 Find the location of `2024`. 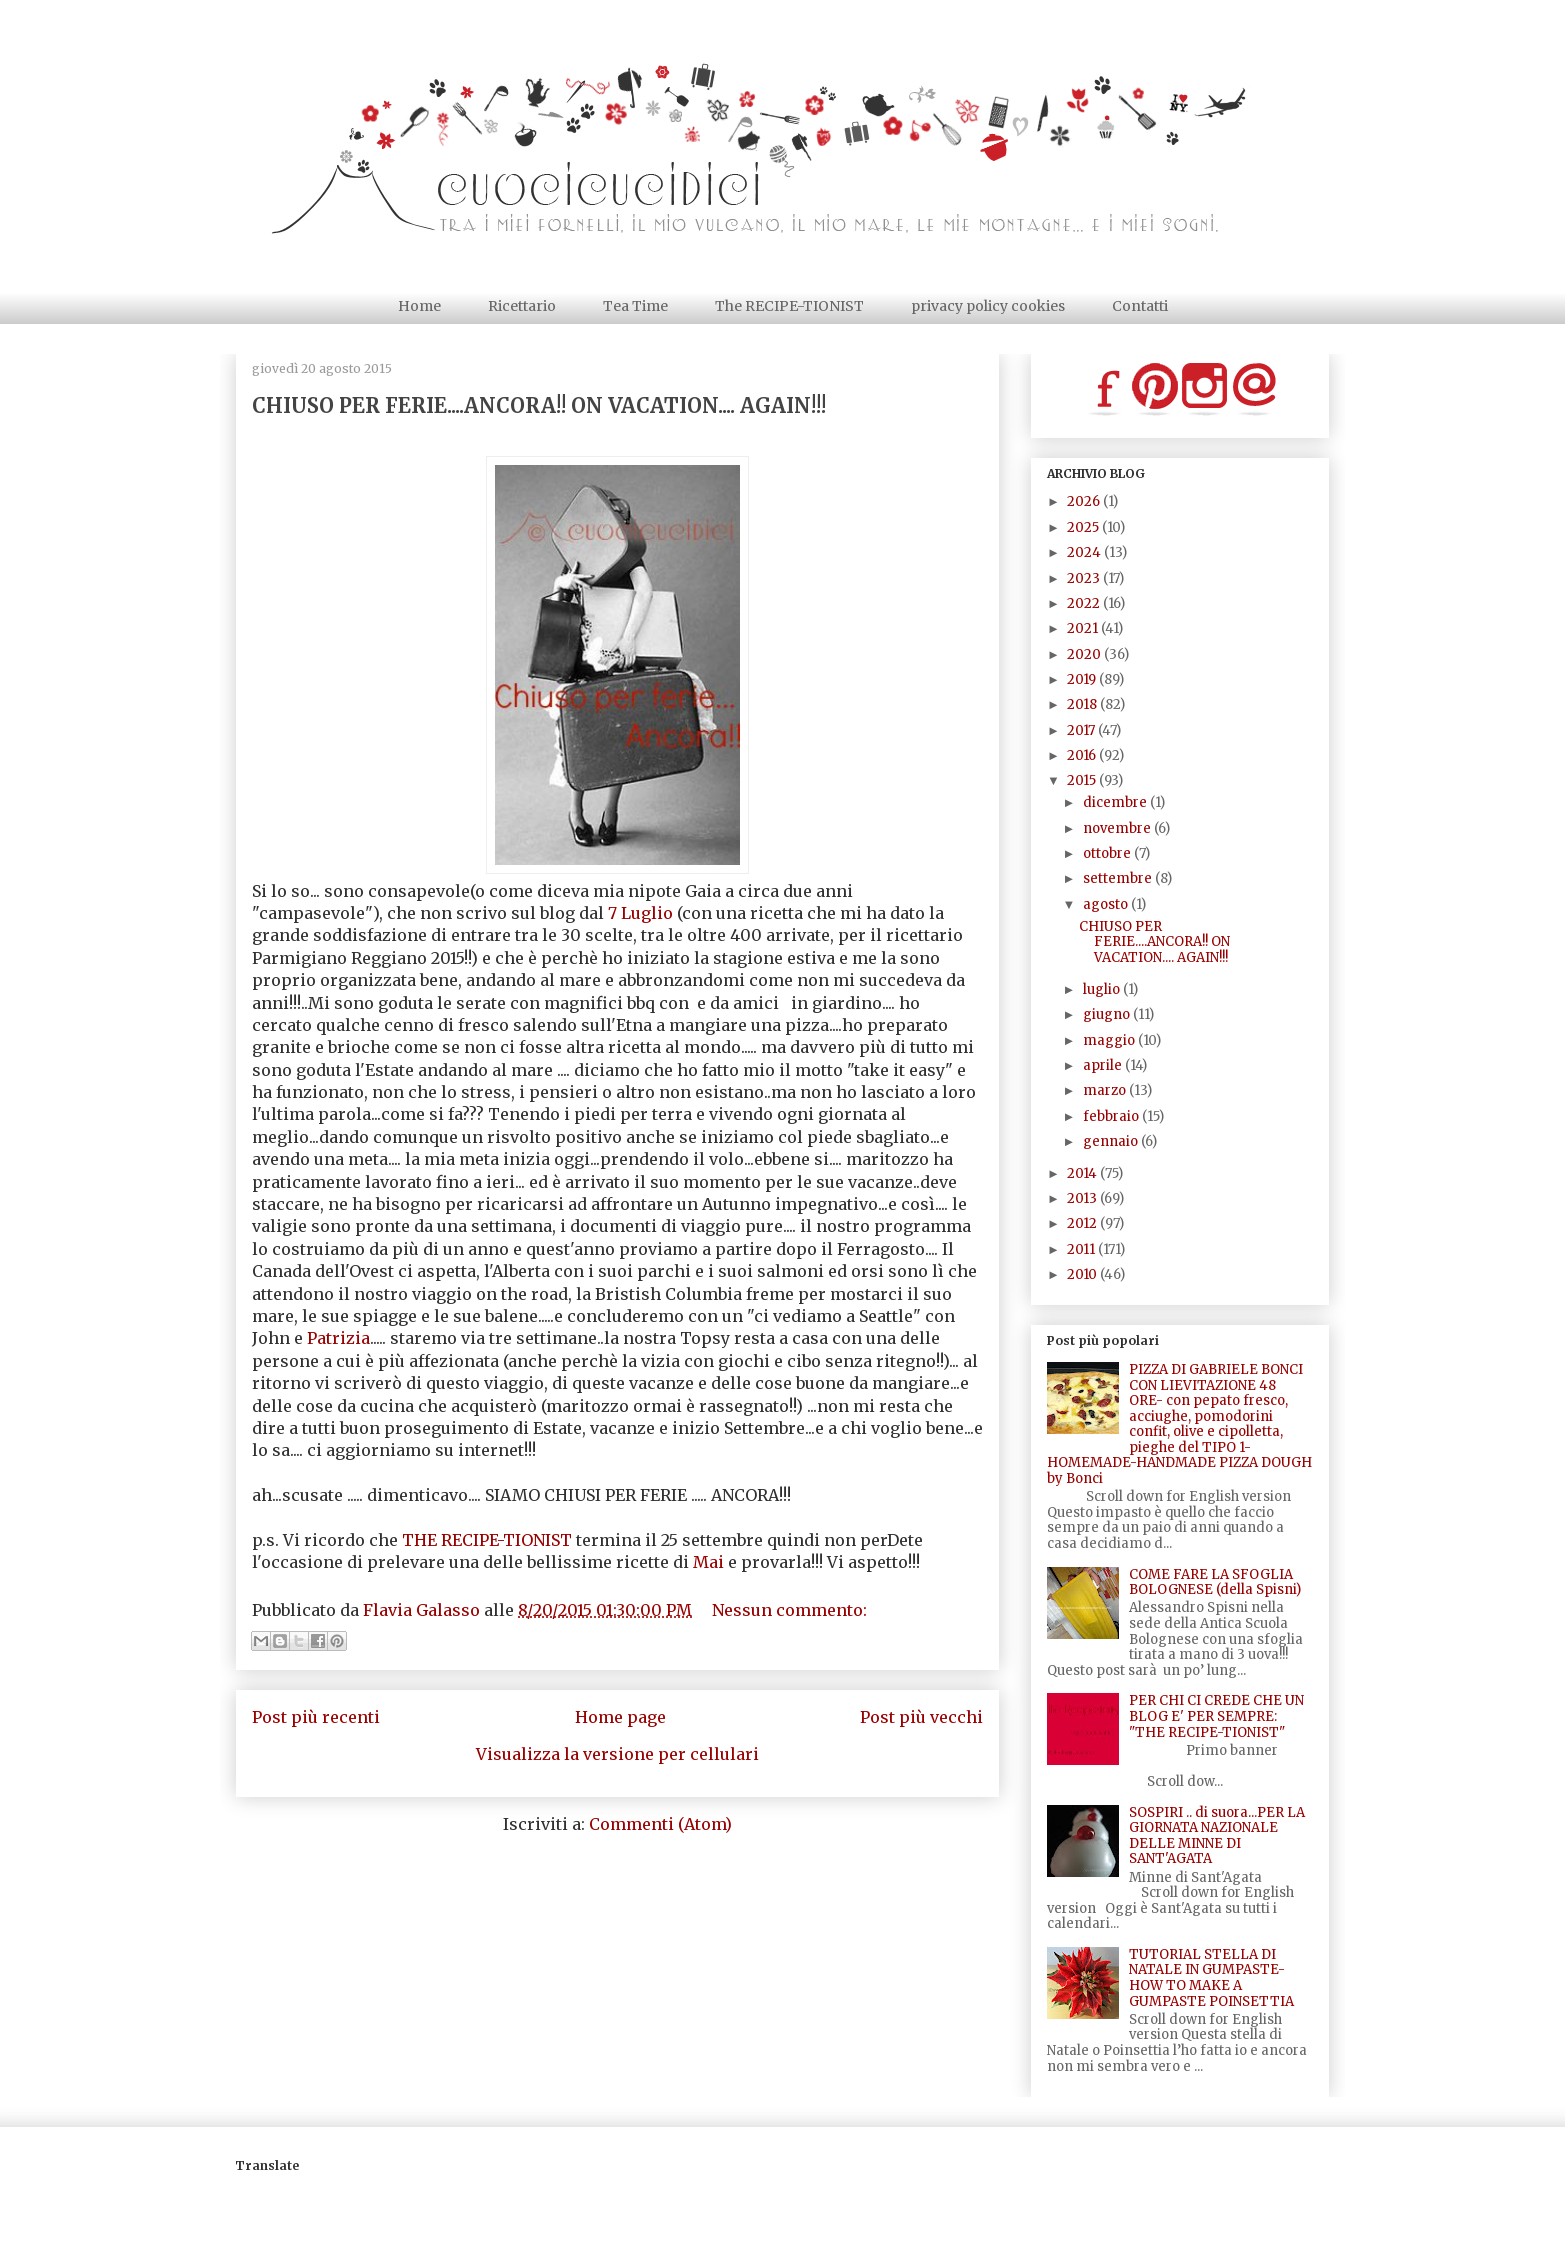

2024 is located at coordinates (1085, 552).